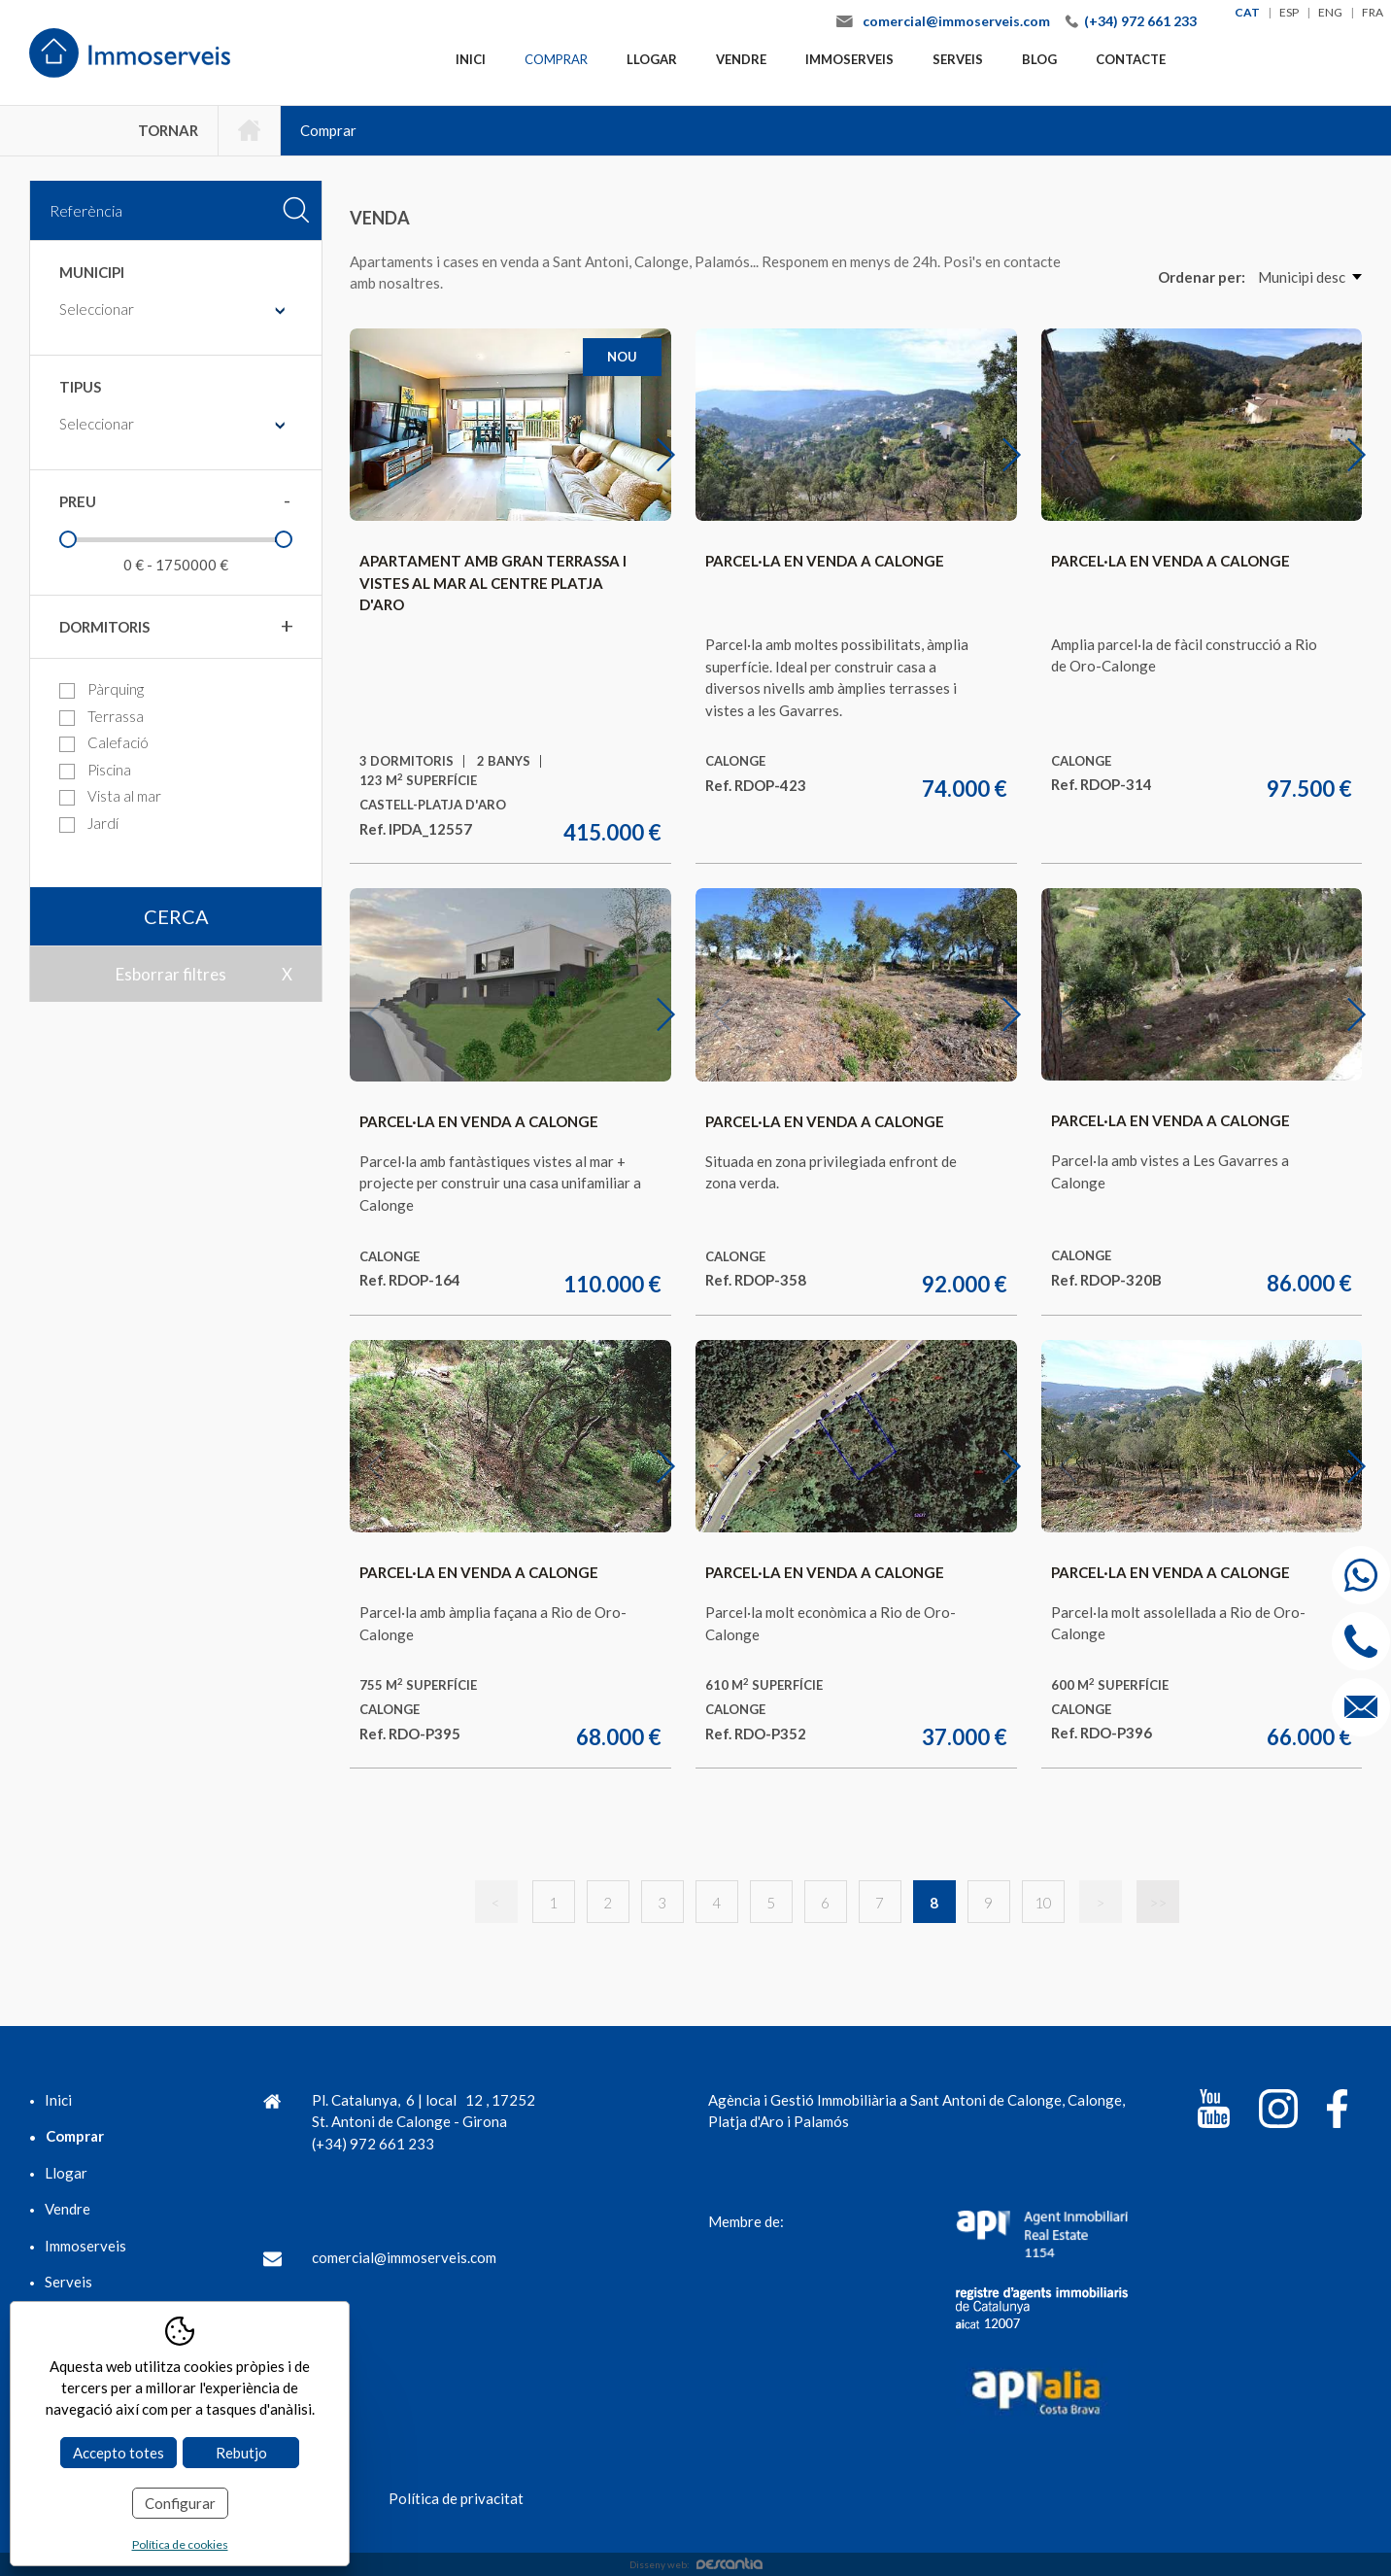 The width and height of the screenshot is (1391, 2576). I want to click on >>, so click(1158, 1902).